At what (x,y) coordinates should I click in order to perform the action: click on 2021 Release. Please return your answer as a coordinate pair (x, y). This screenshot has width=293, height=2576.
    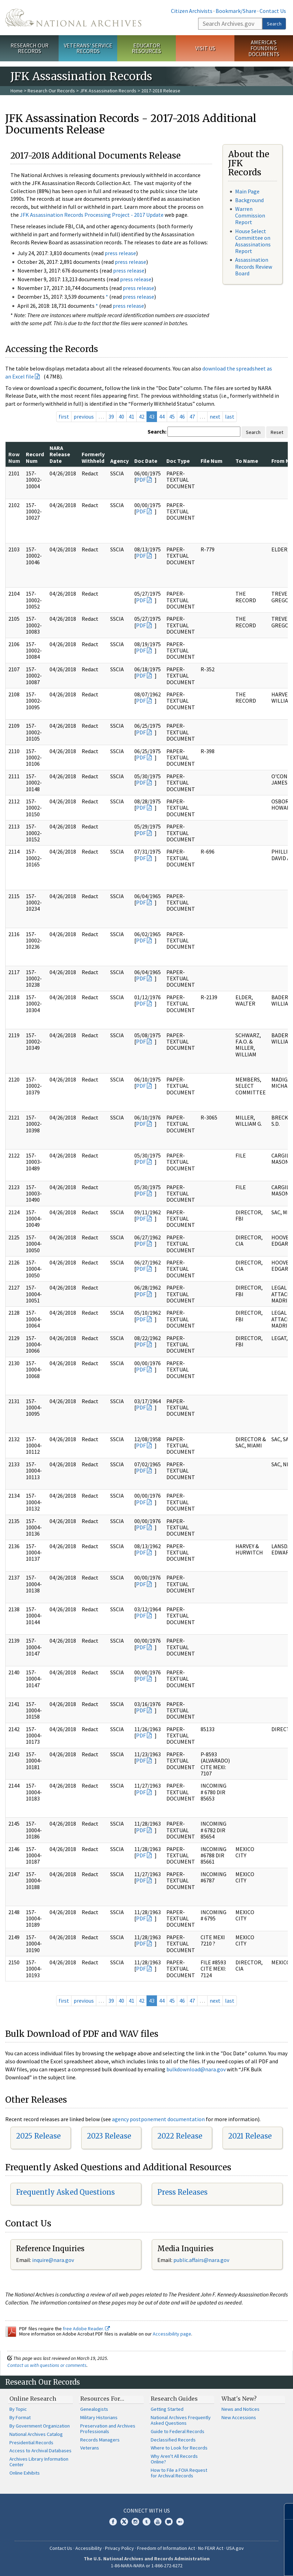
    Looking at the image, I should click on (250, 2136).